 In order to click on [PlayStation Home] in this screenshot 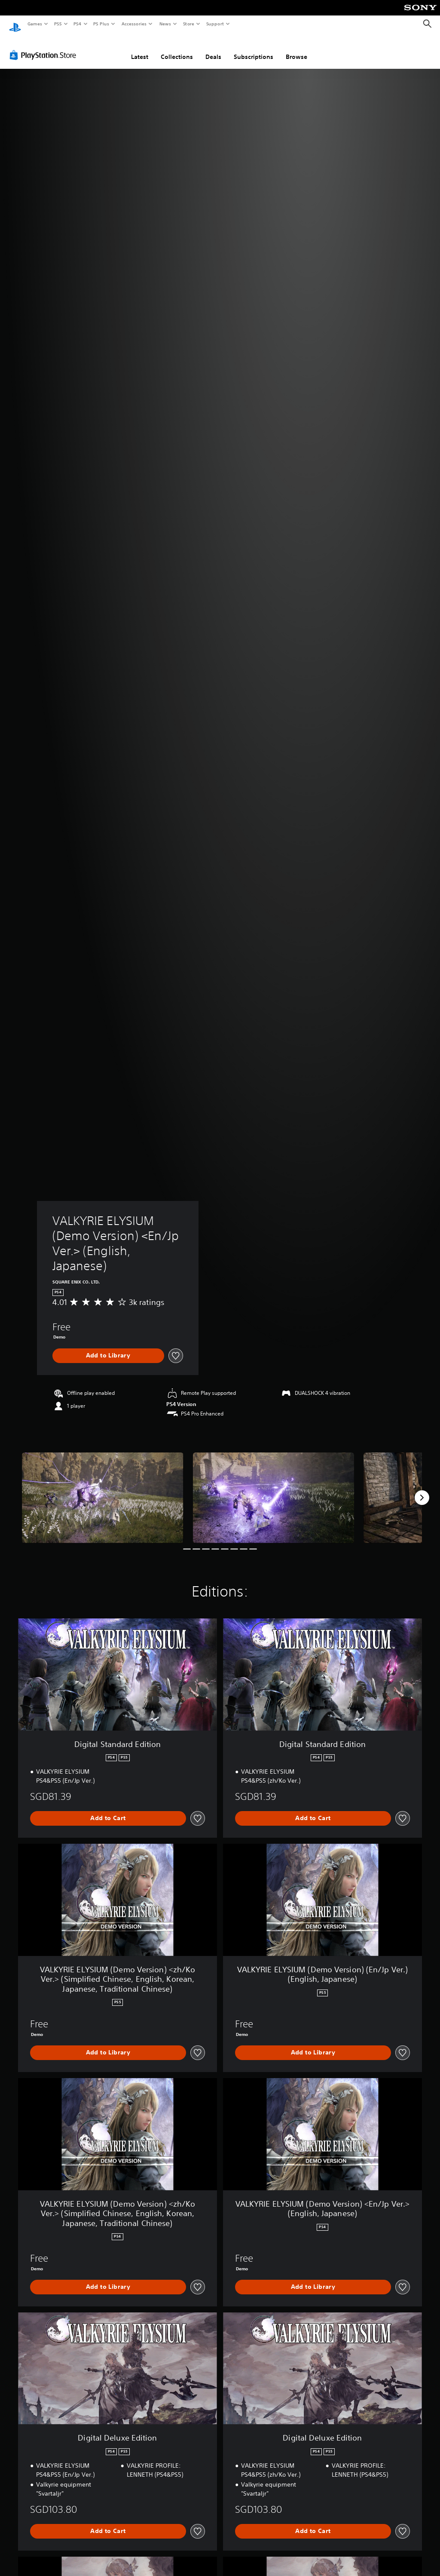, I will do `click(15, 24)`.